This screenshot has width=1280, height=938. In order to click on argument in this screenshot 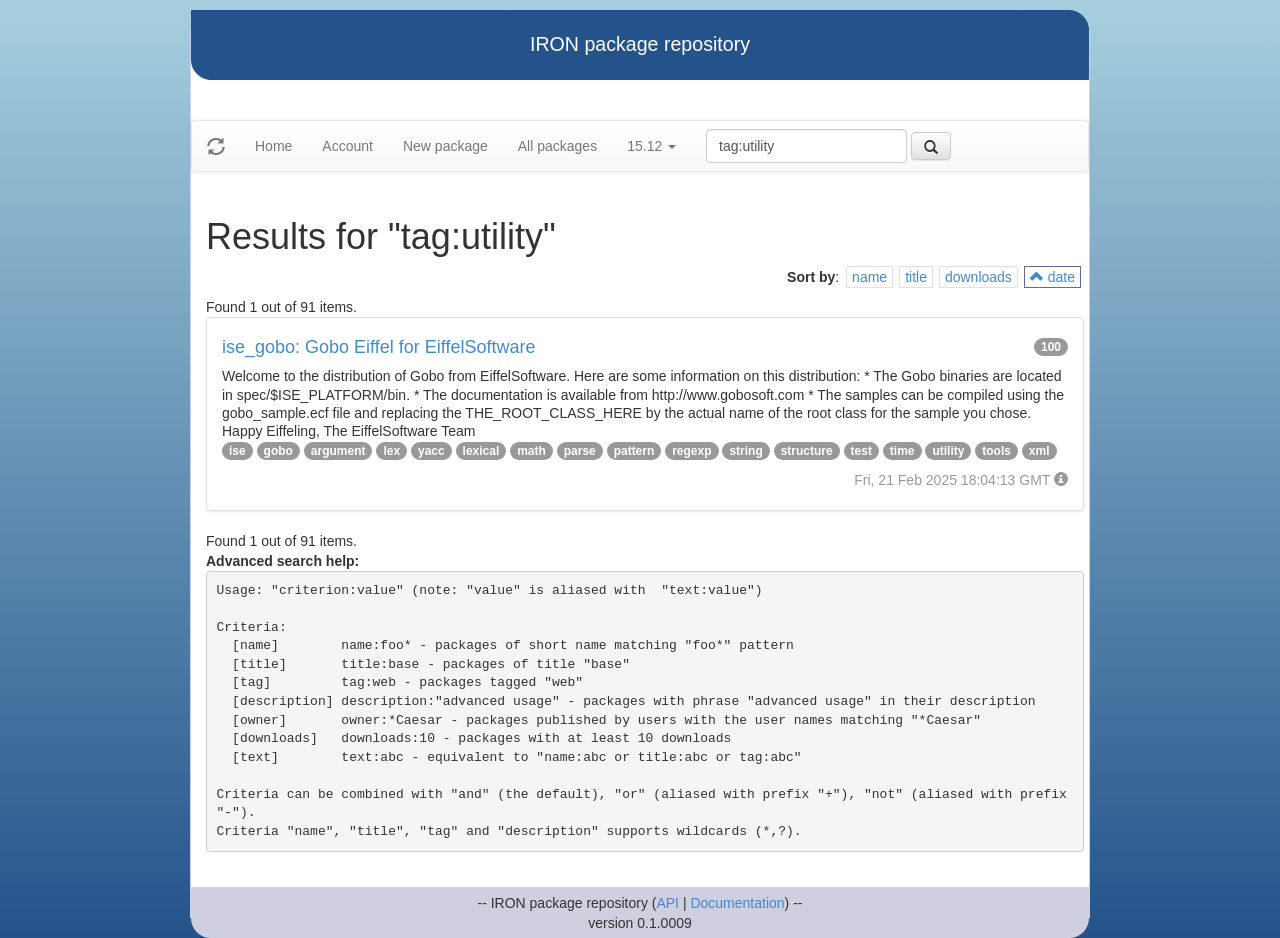, I will do `click(338, 451)`.